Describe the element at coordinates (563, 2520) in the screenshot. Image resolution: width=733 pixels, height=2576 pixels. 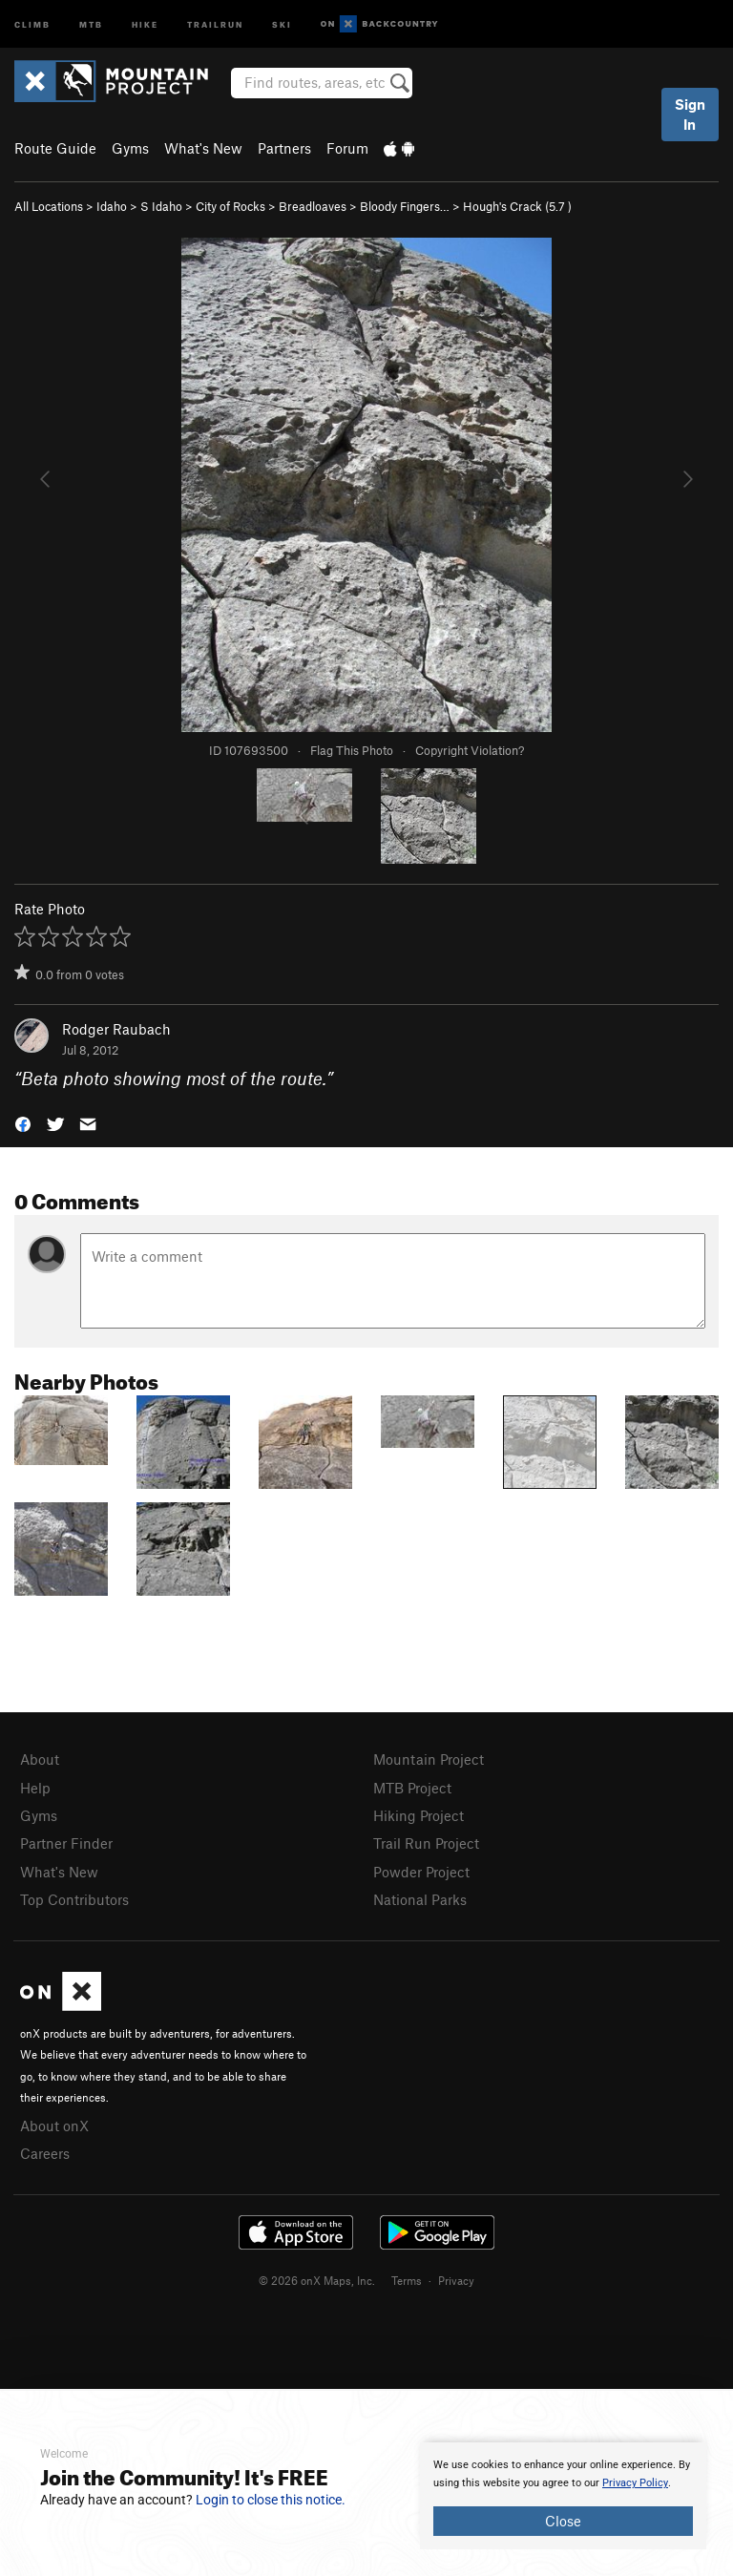
I see `Close` at that location.